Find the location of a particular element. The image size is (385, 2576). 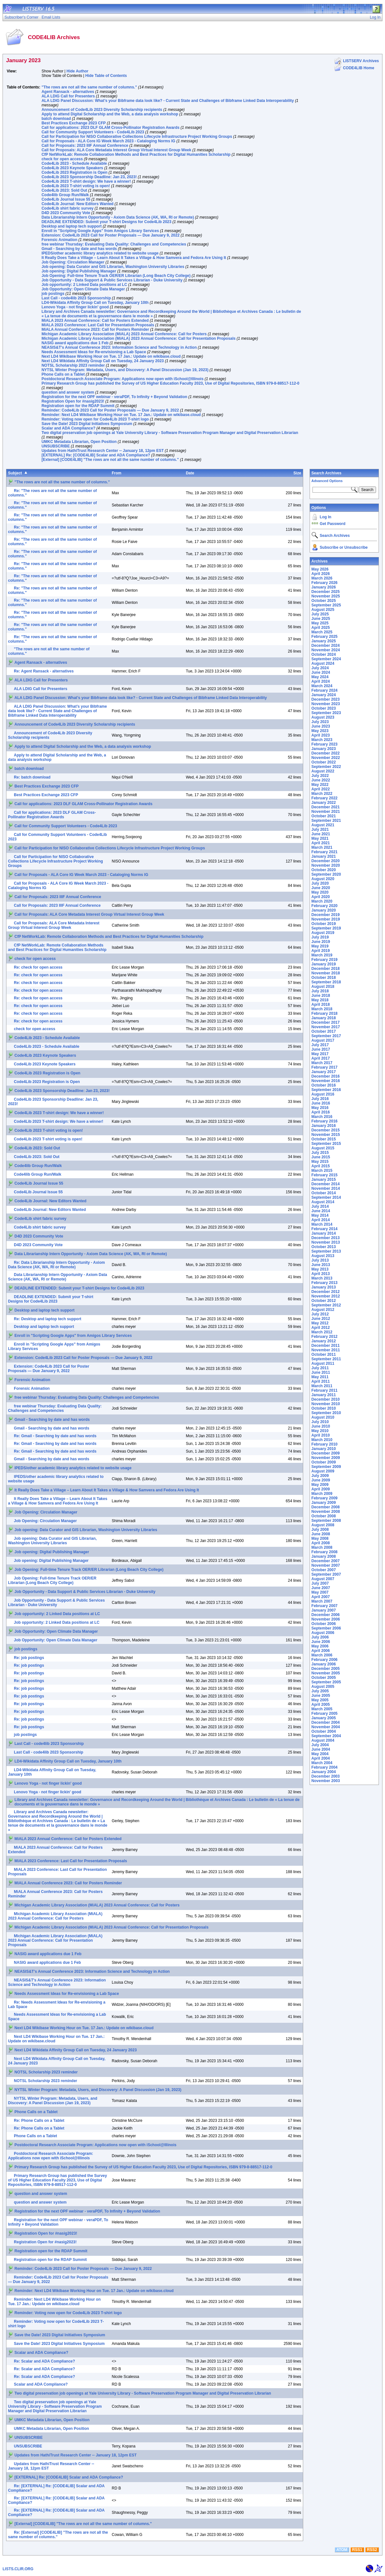

July 2024 is located at coordinates (320, 668).